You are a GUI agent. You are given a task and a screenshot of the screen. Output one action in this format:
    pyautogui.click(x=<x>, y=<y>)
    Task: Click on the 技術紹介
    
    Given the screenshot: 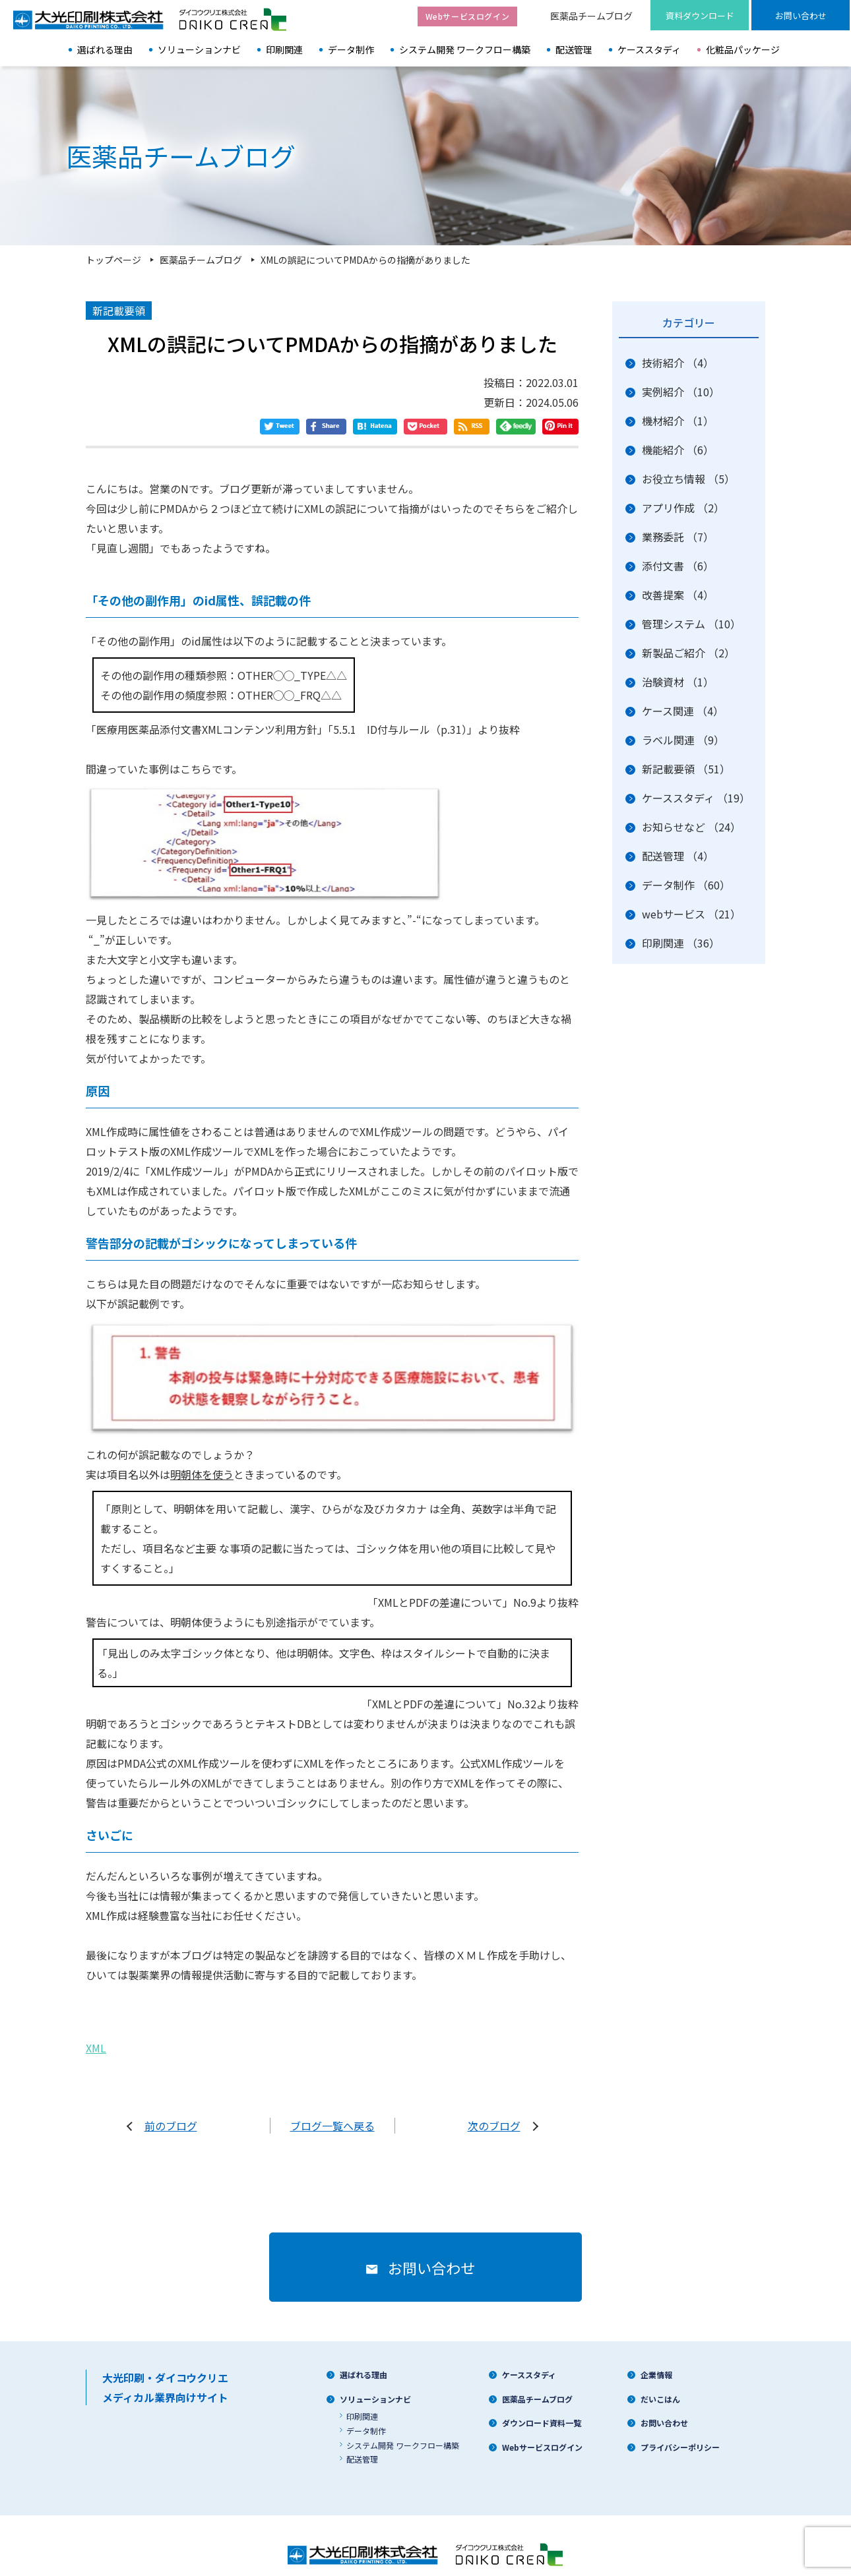 What is the action you would take?
    pyautogui.click(x=678, y=363)
    